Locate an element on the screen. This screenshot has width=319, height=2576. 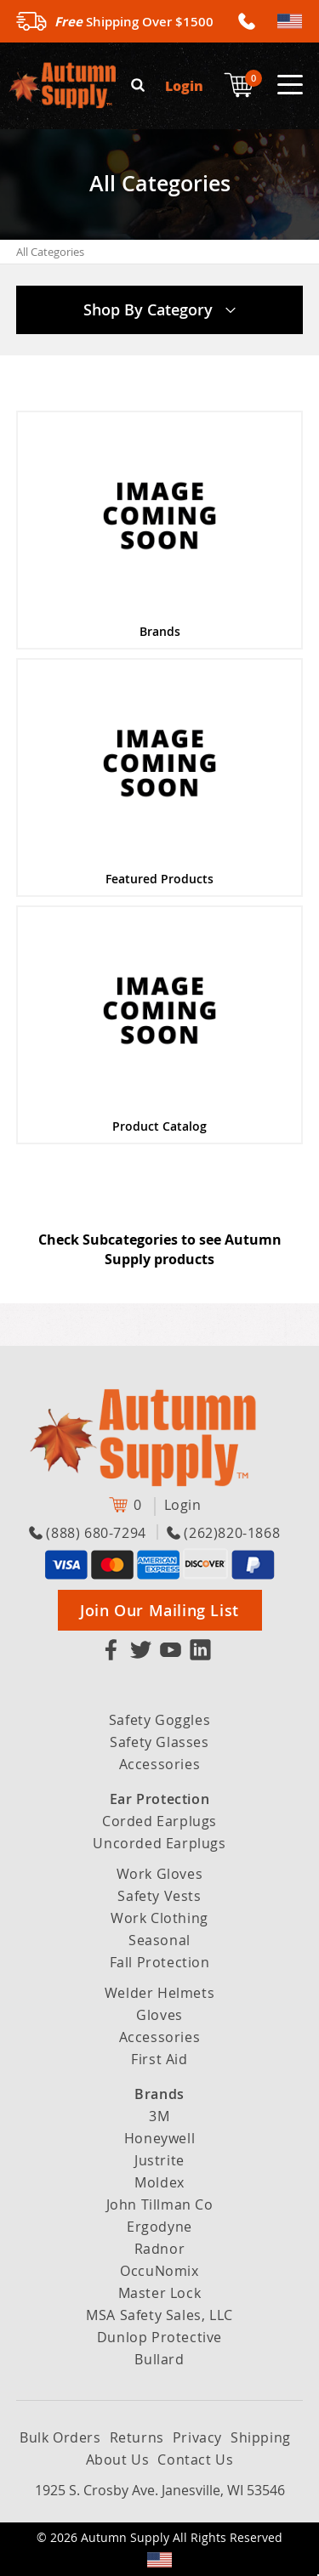
Shipping is located at coordinates (261, 2437).